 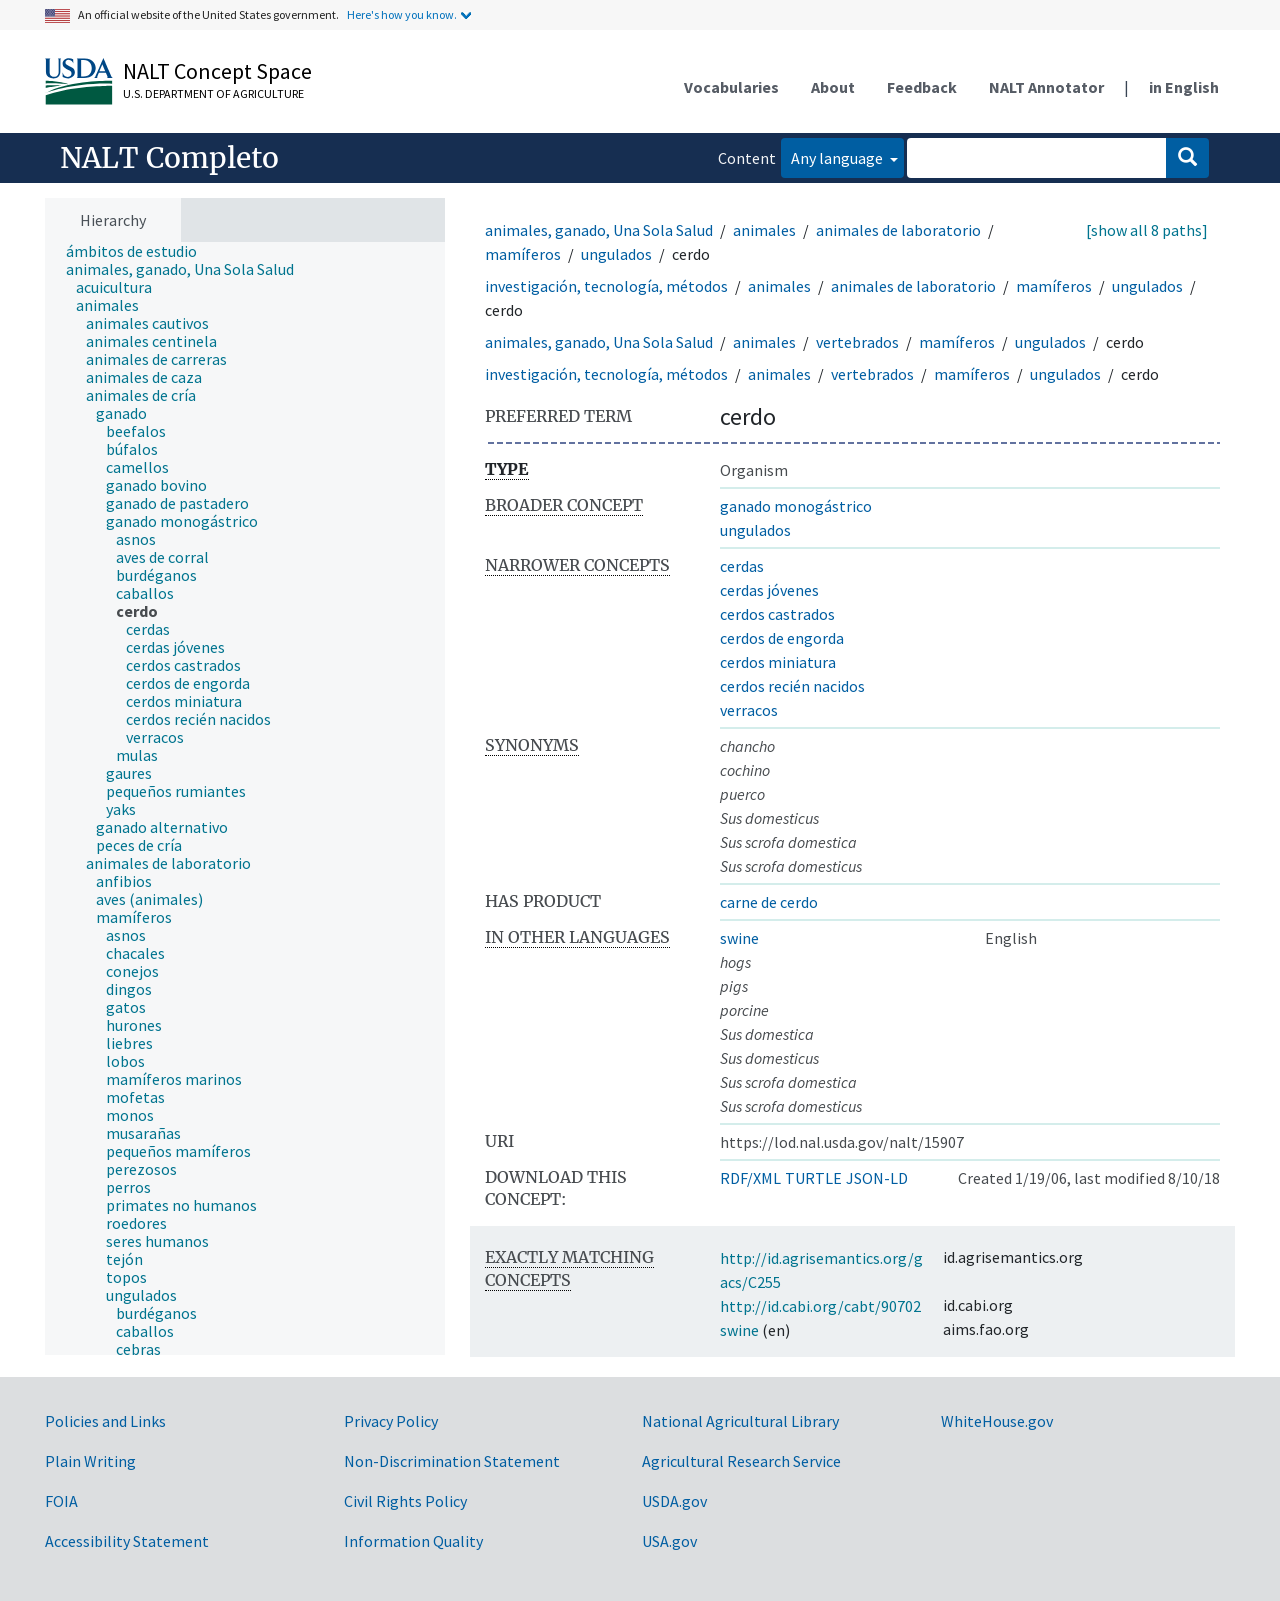 What do you see at coordinates (1184, 87) in the screenshot?
I see `in English` at bounding box center [1184, 87].